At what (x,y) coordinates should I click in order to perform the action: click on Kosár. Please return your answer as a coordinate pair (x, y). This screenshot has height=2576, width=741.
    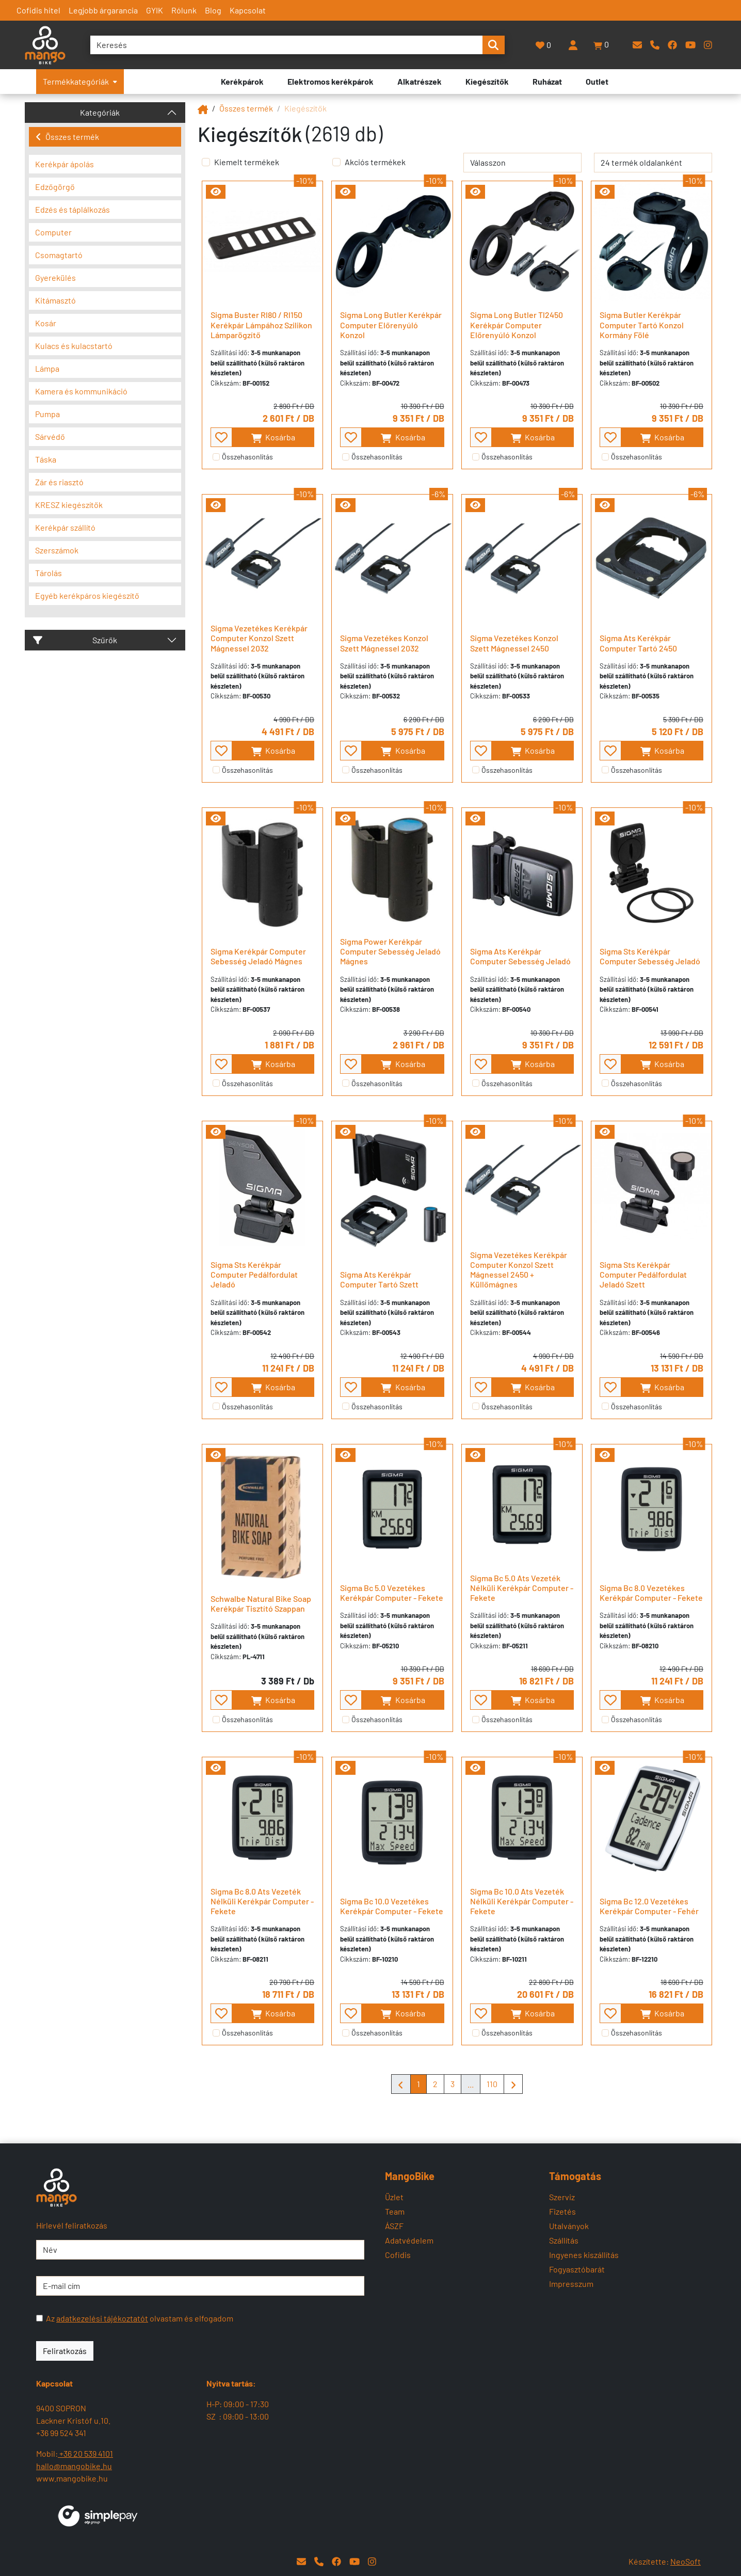
    Looking at the image, I should click on (45, 323).